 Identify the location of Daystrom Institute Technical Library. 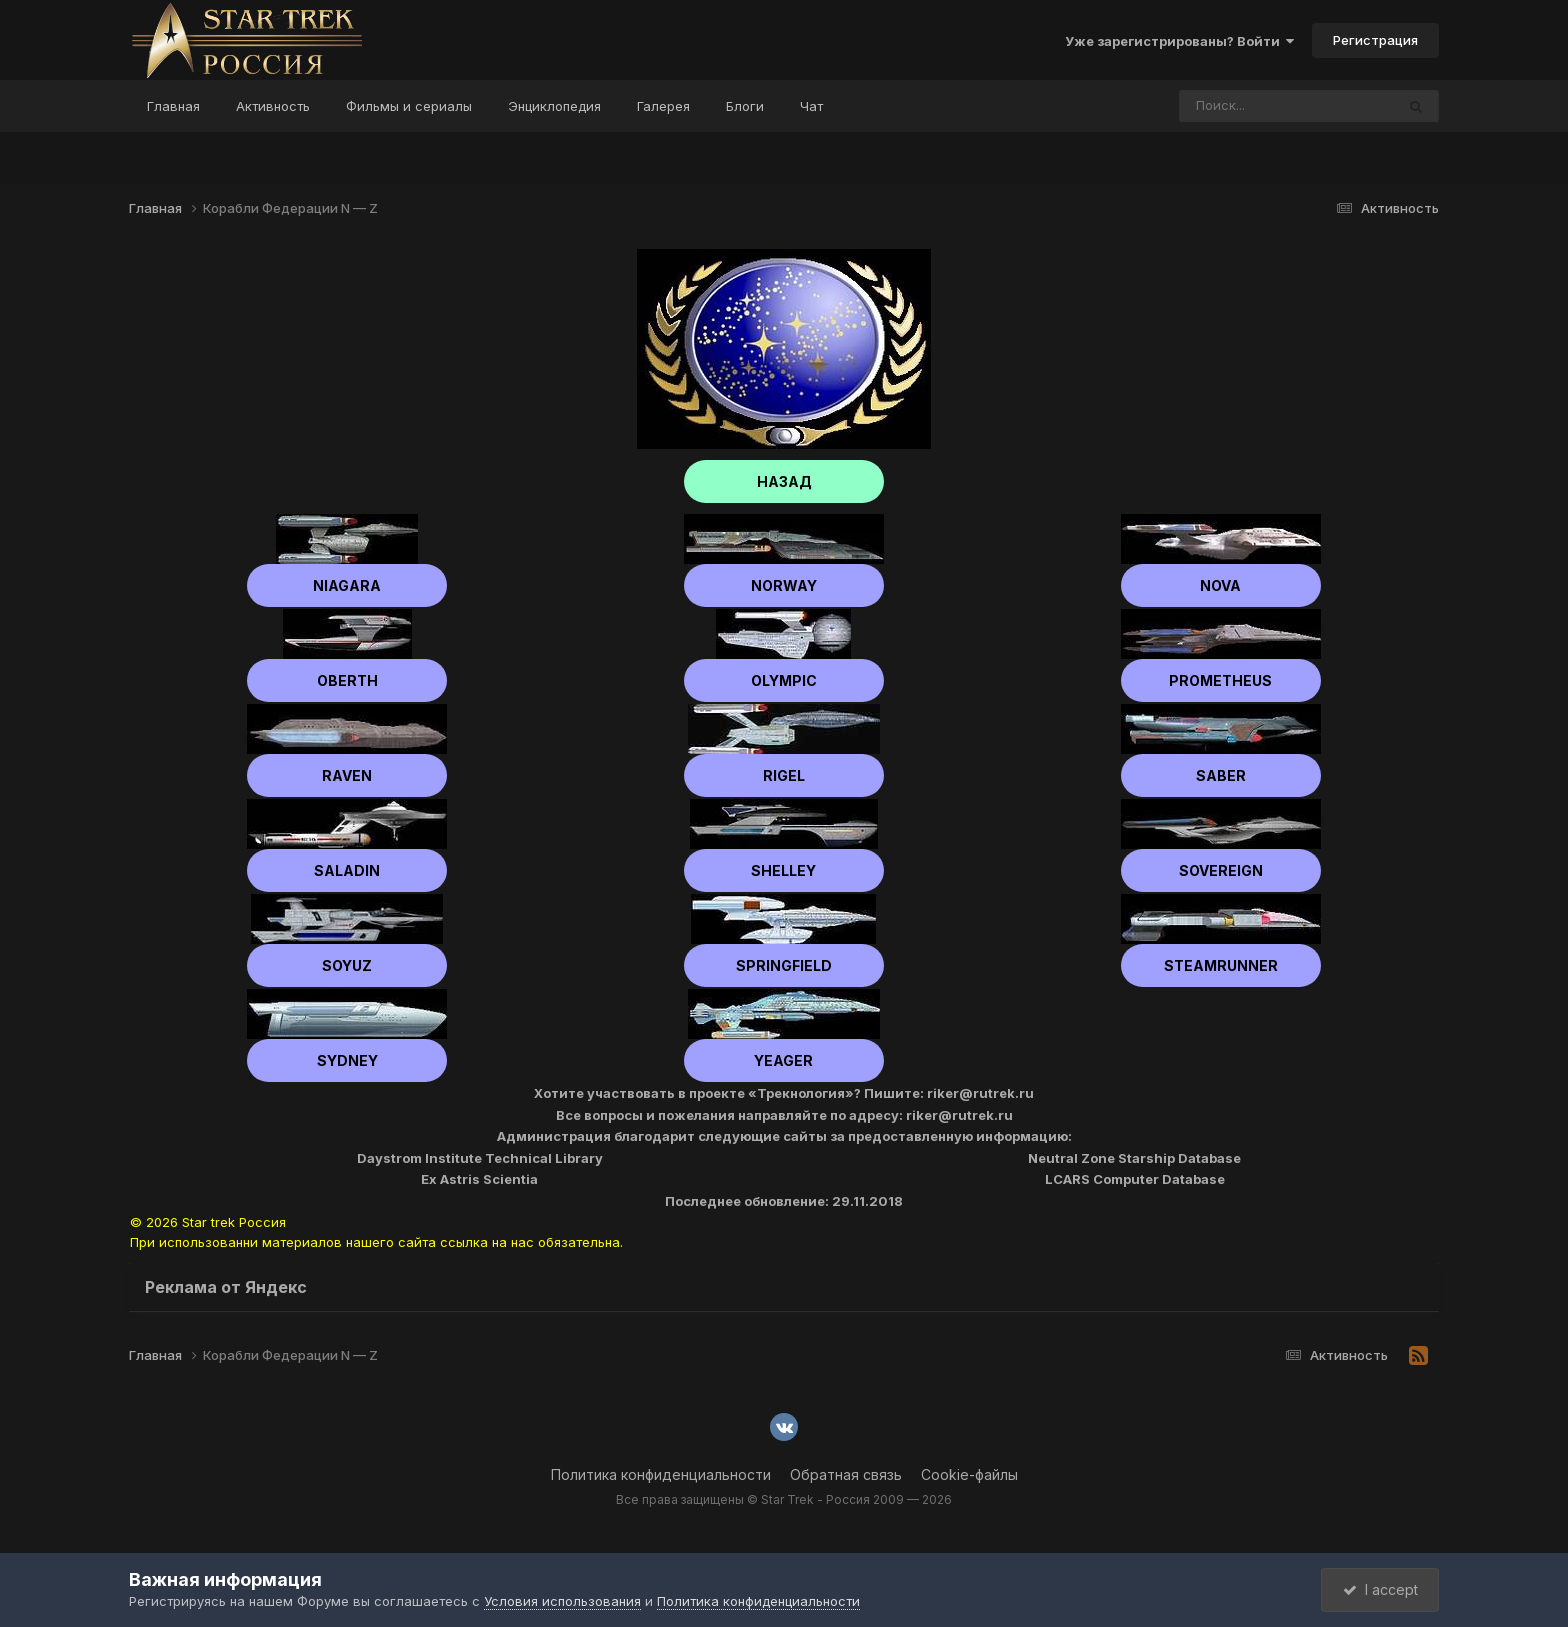
(480, 1158).